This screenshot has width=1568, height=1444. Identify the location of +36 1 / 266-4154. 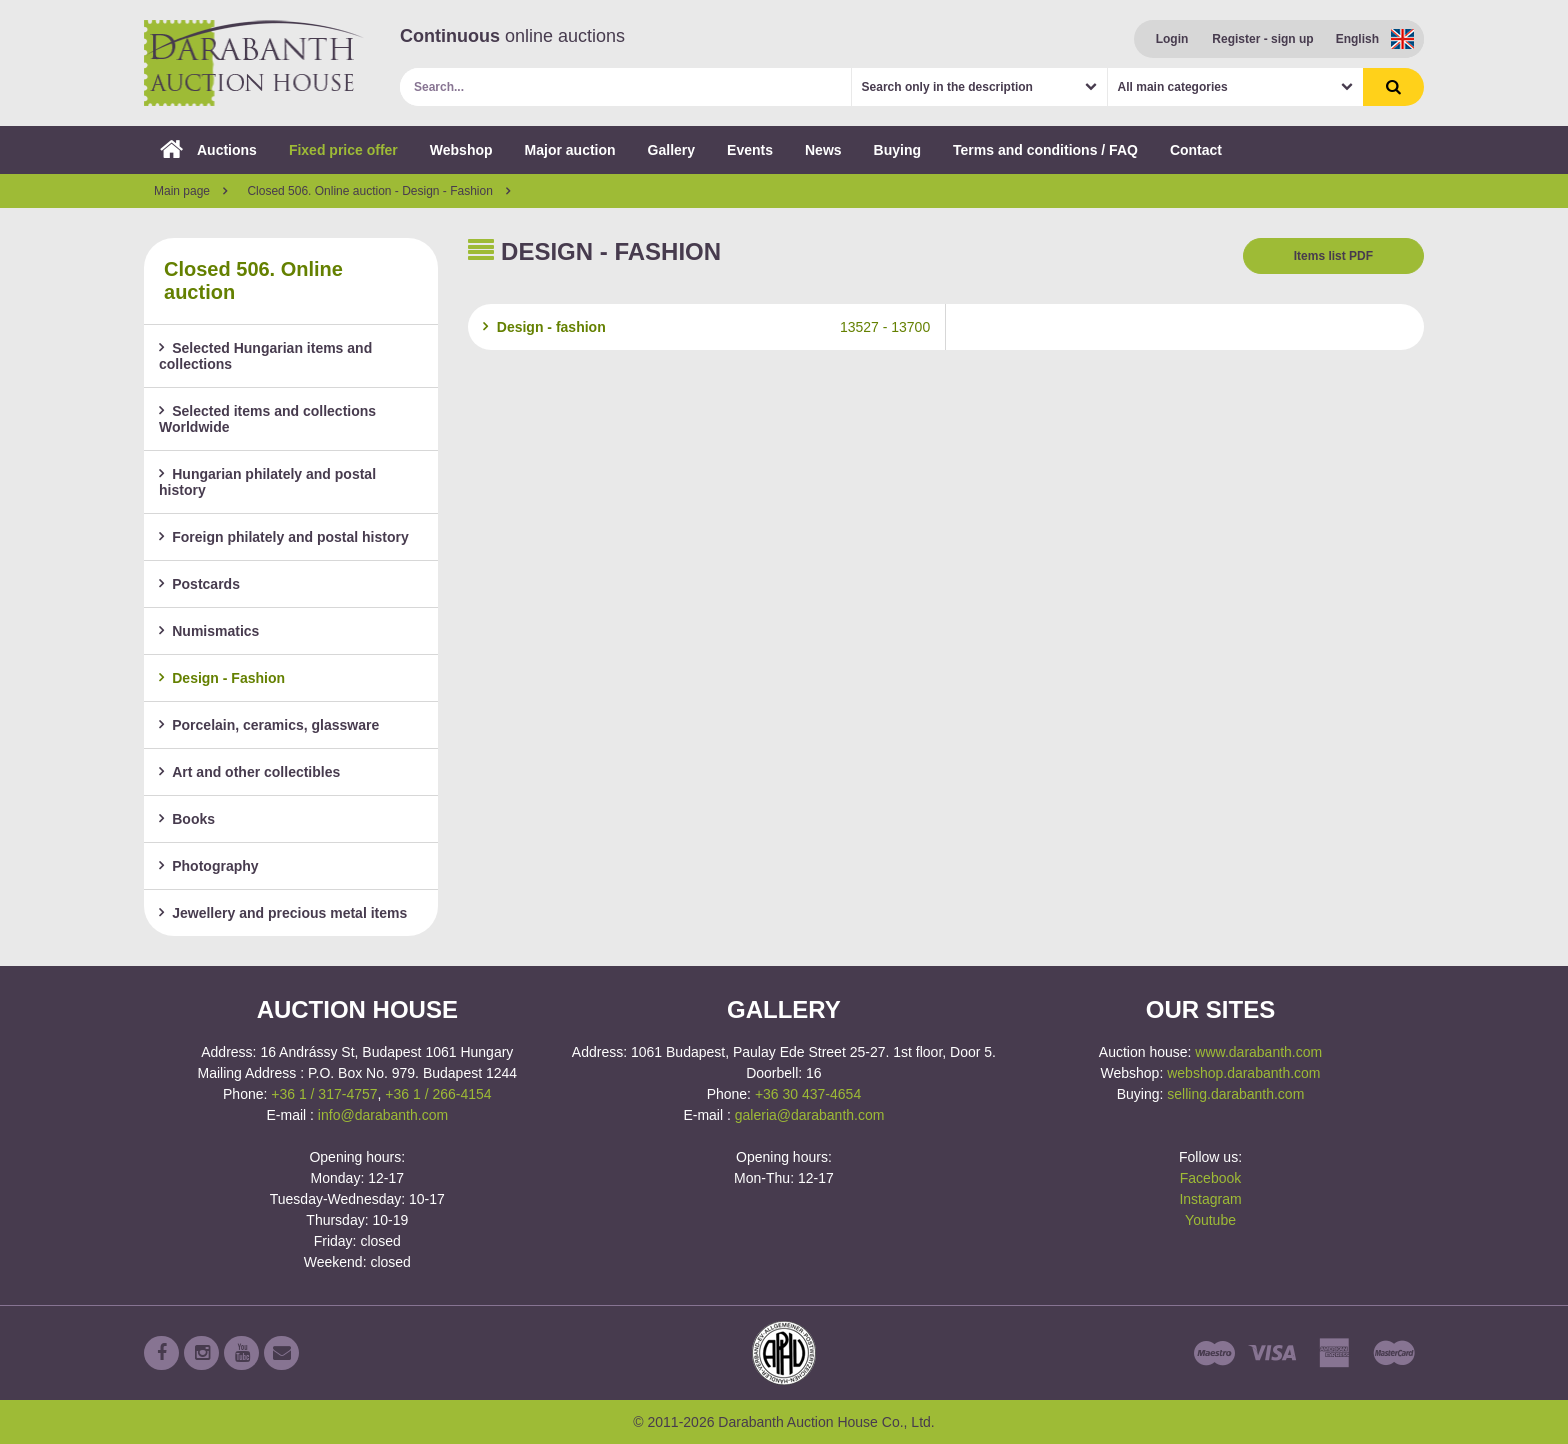
(438, 1094).